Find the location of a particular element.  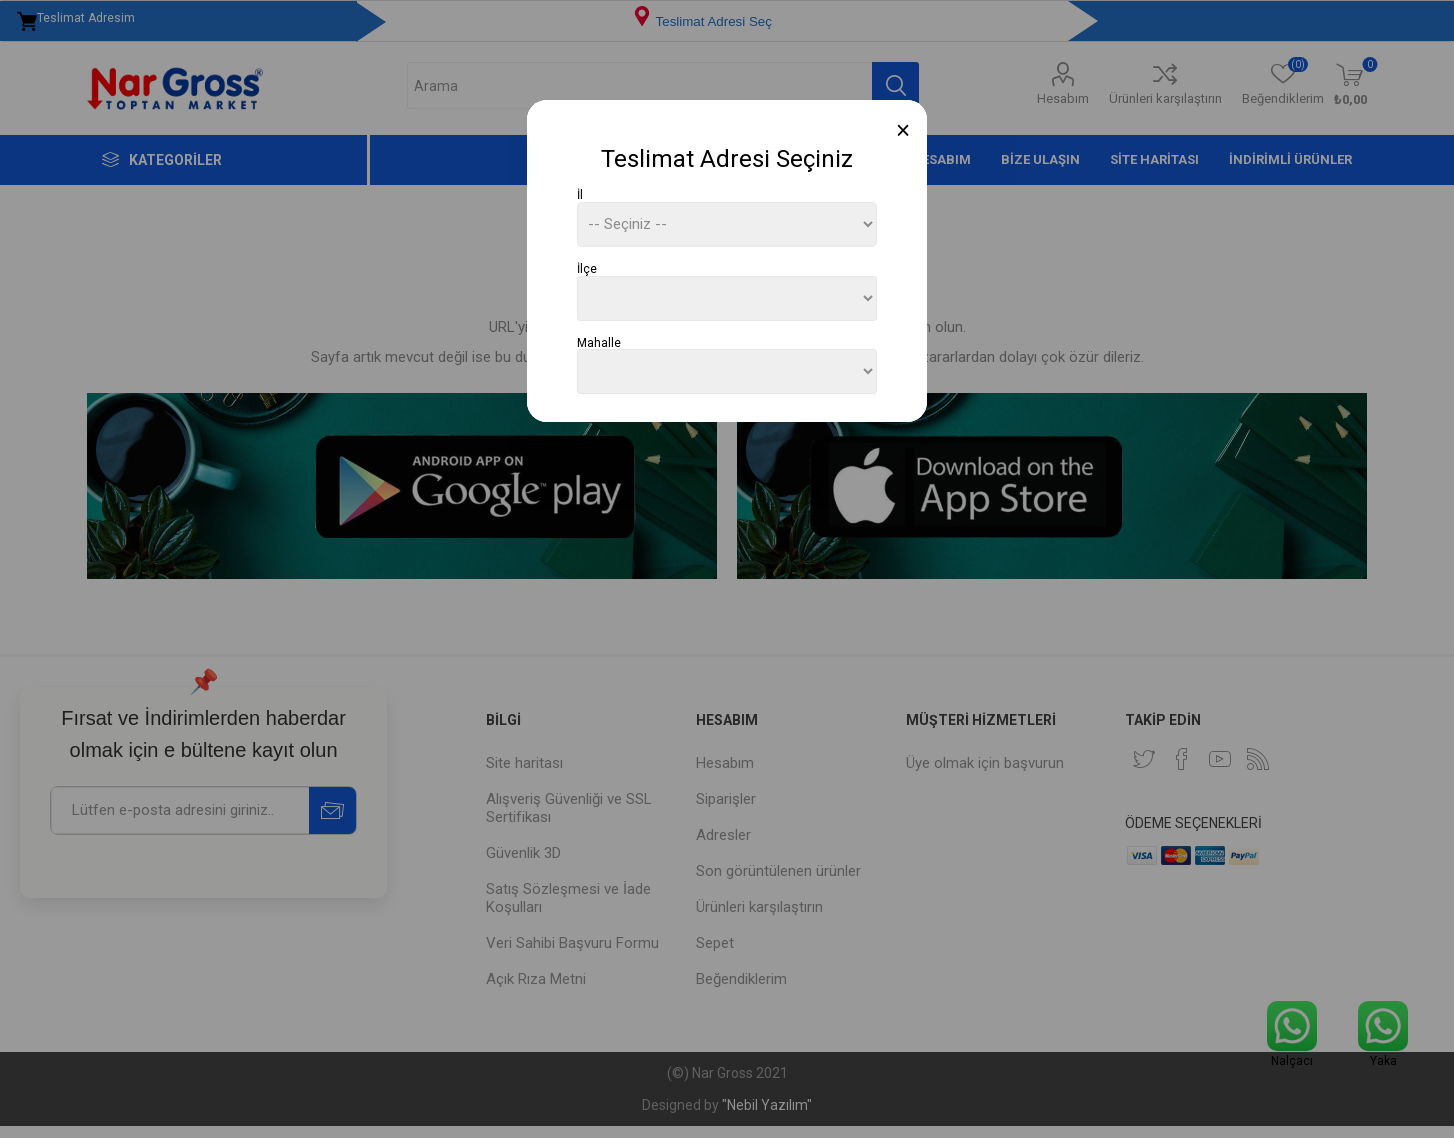

Mahalle is located at coordinates (599, 342).